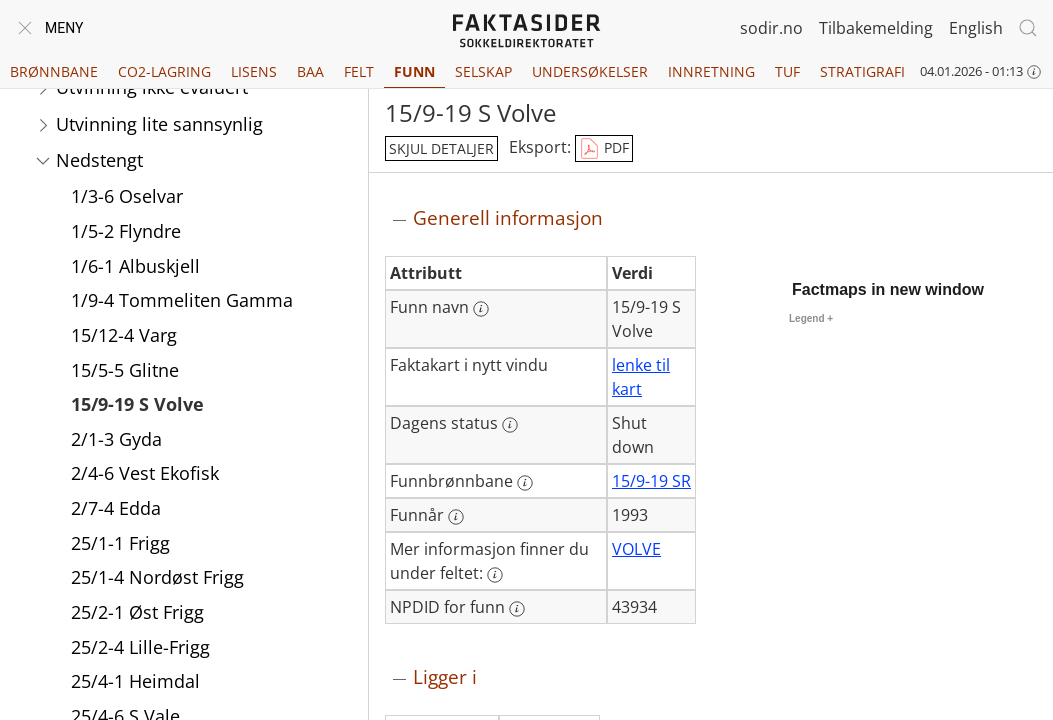 This screenshot has height=720, width=1053. Describe the element at coordinates (254, 71) in the screenshot. I see `Lisens` at that location.